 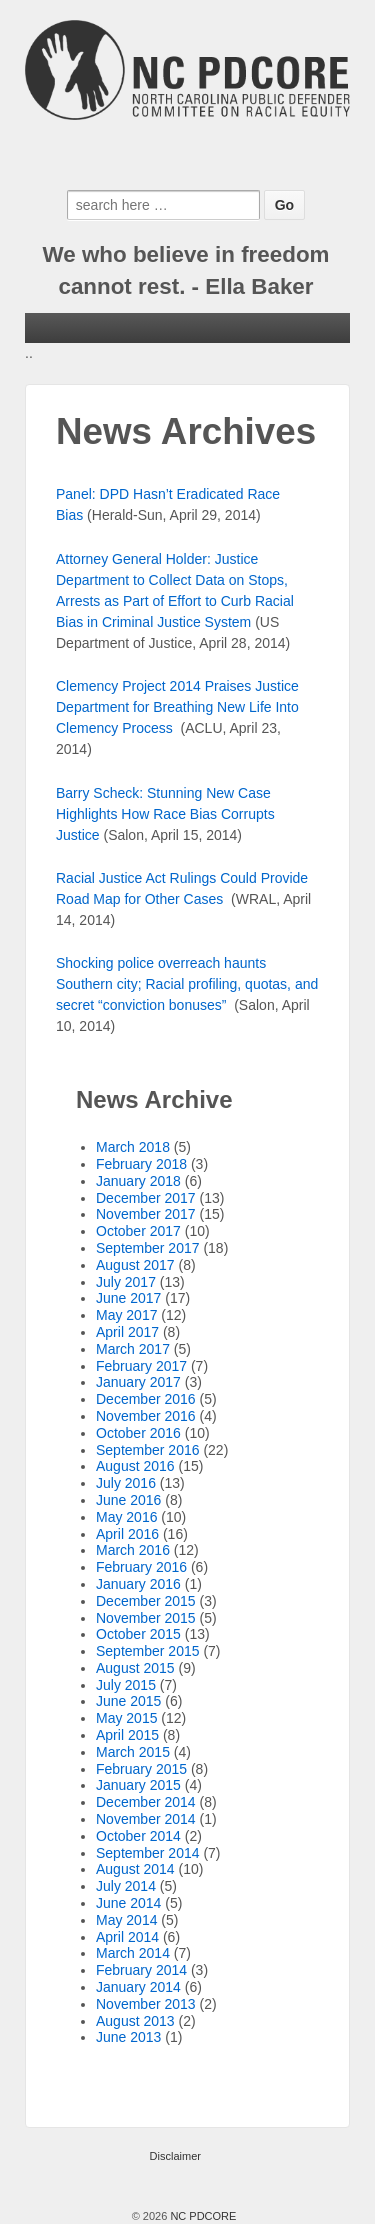 What do you see at coordinates (133, 1953) in the screenshot?
I see `March 2014` at bounding box center [133, 1953].